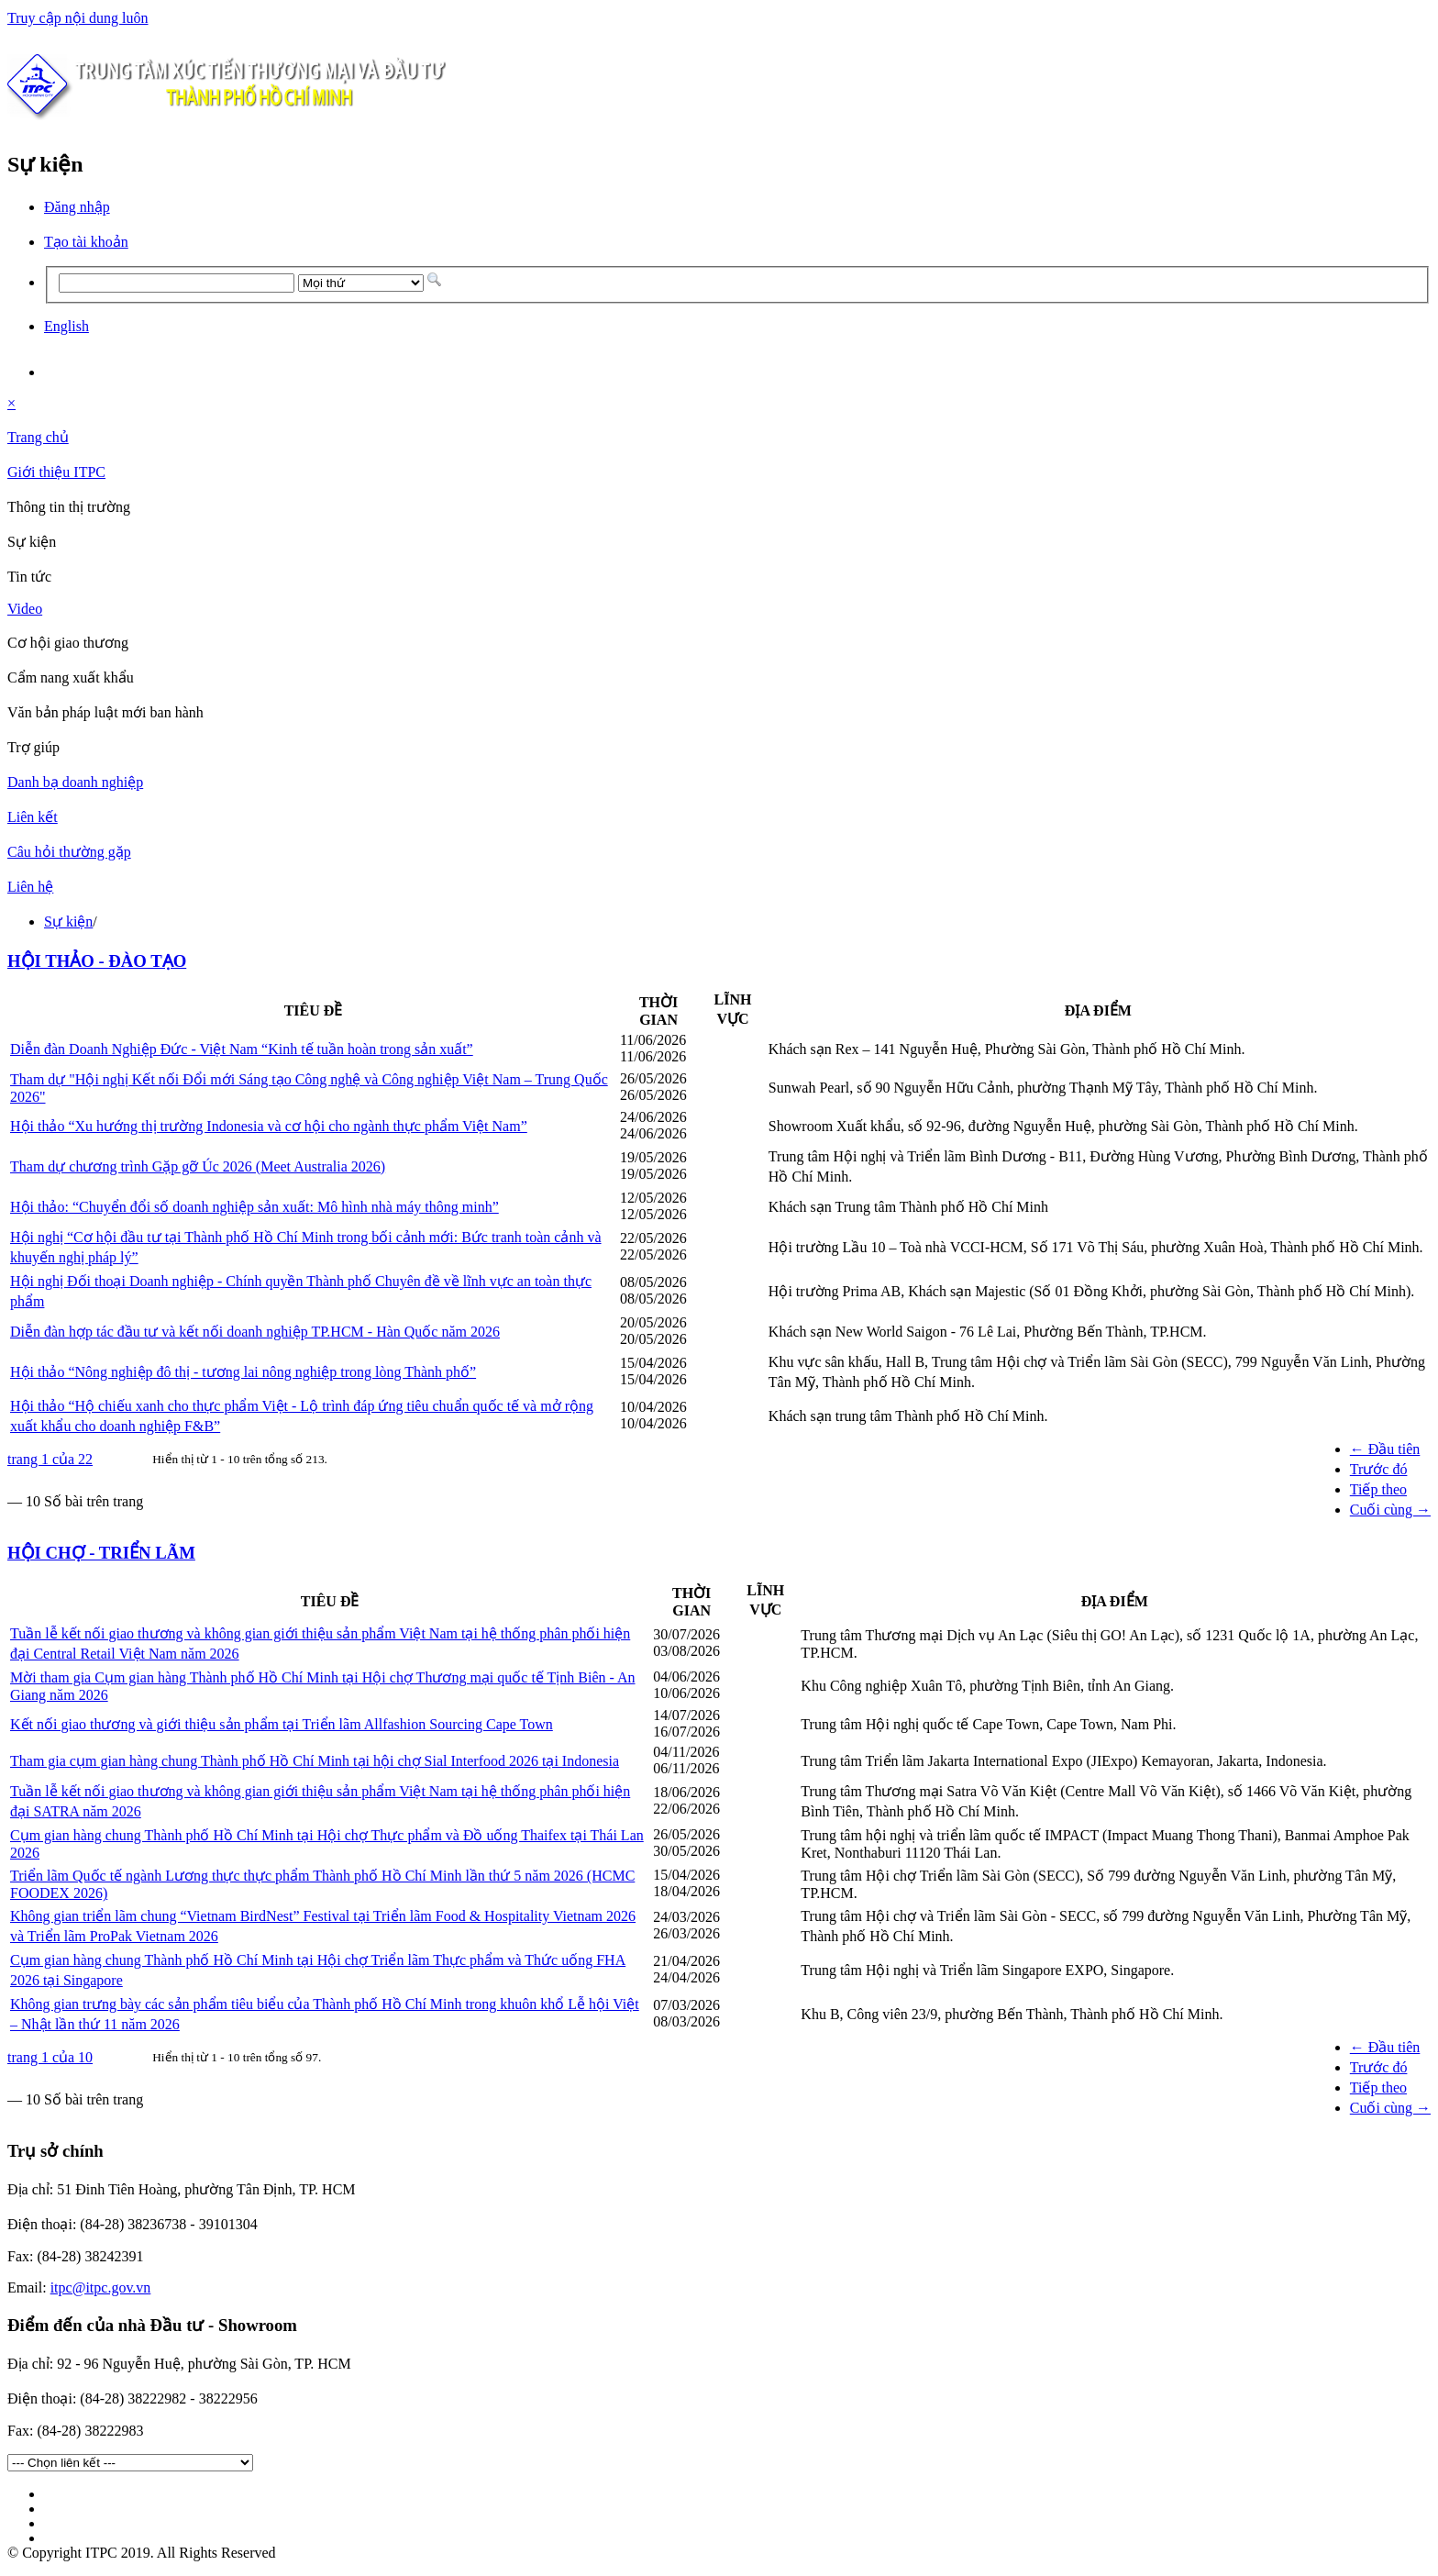 The height and width of the screenshot is (2576, 1438). Describe the element at coordinates (268, 1126) in the screenshot. I see `Hội thảo “Xu hướng thị trường Indonesia và cơ hội cho ngành thực phẩm Việt Nam”` at that location.